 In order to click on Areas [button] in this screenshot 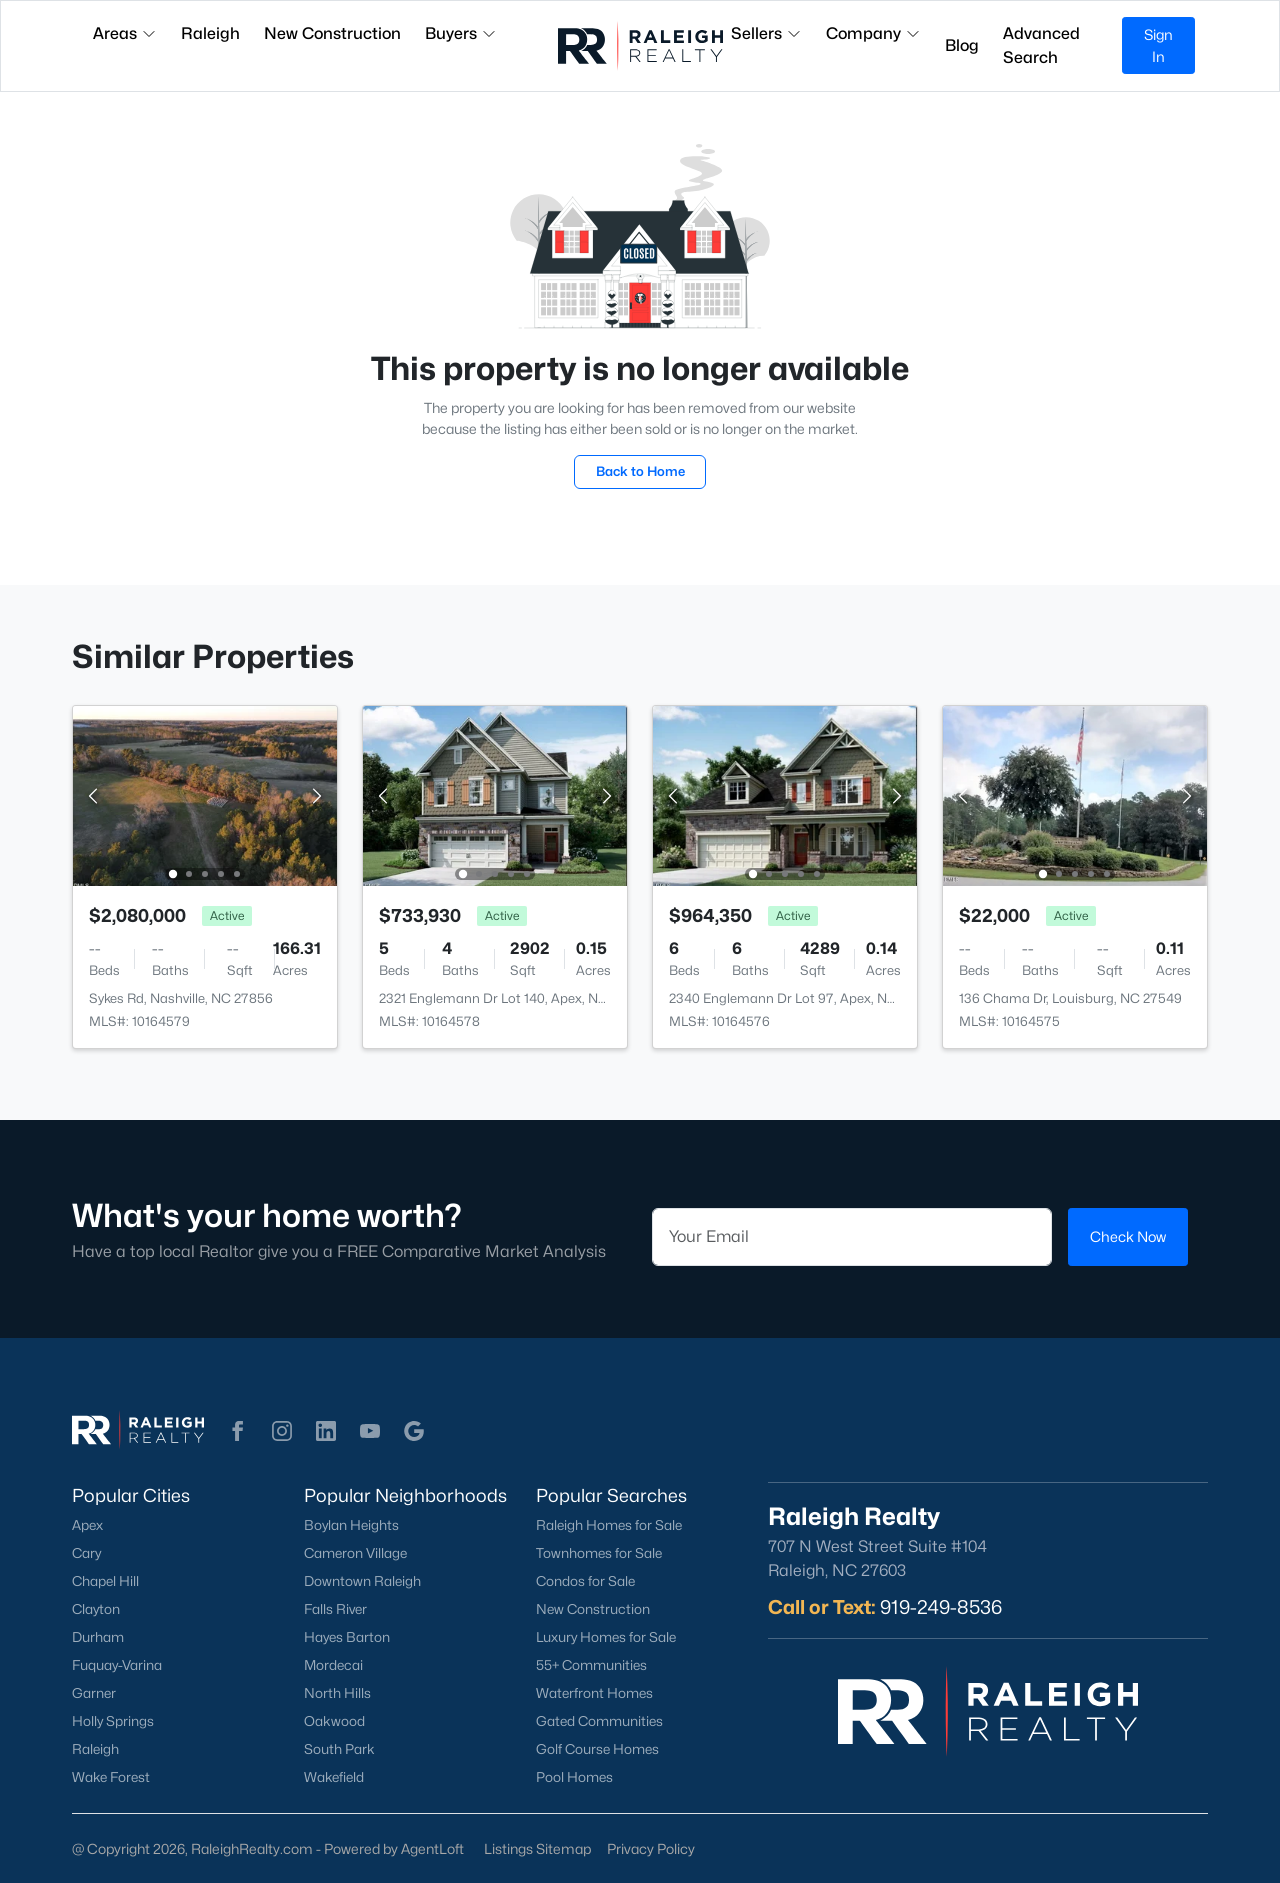, I will do `click(125, 33)`.